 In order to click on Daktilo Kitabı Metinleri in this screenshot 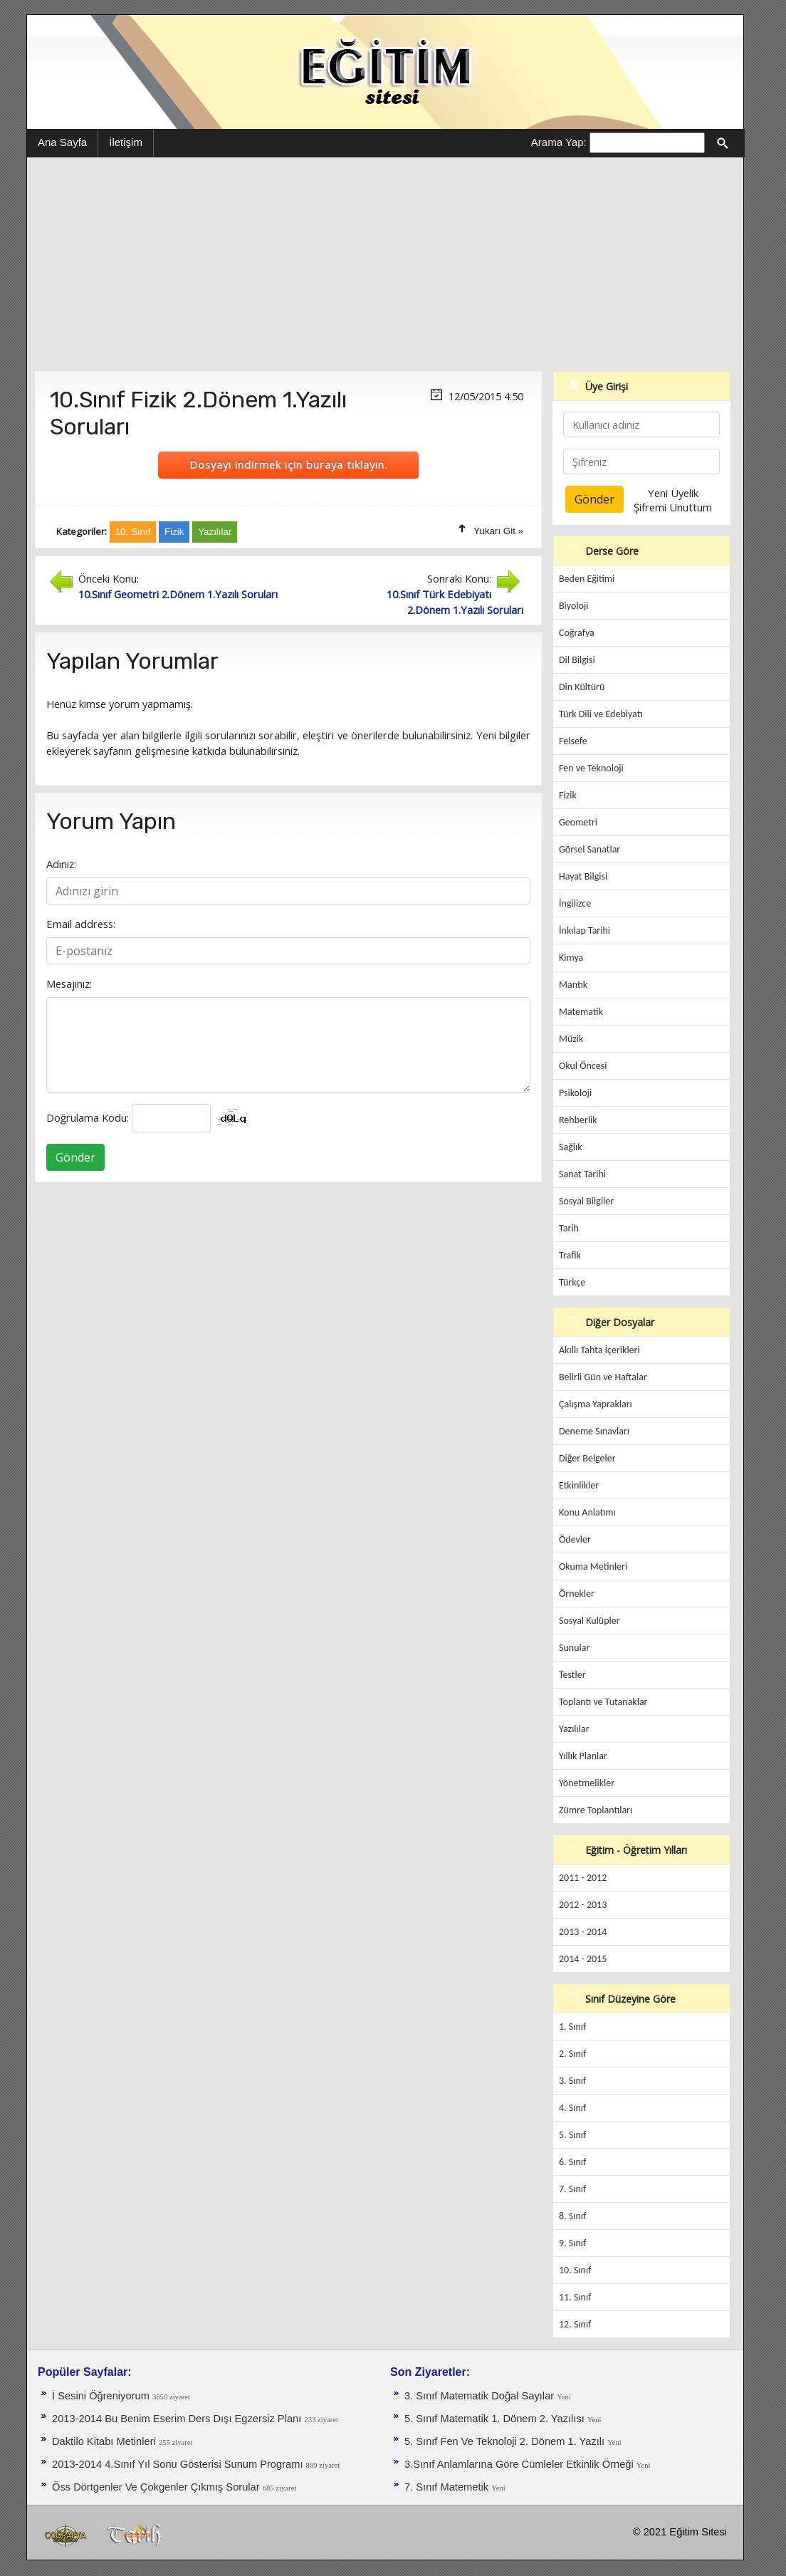, I will do `click(105, 2441)`.